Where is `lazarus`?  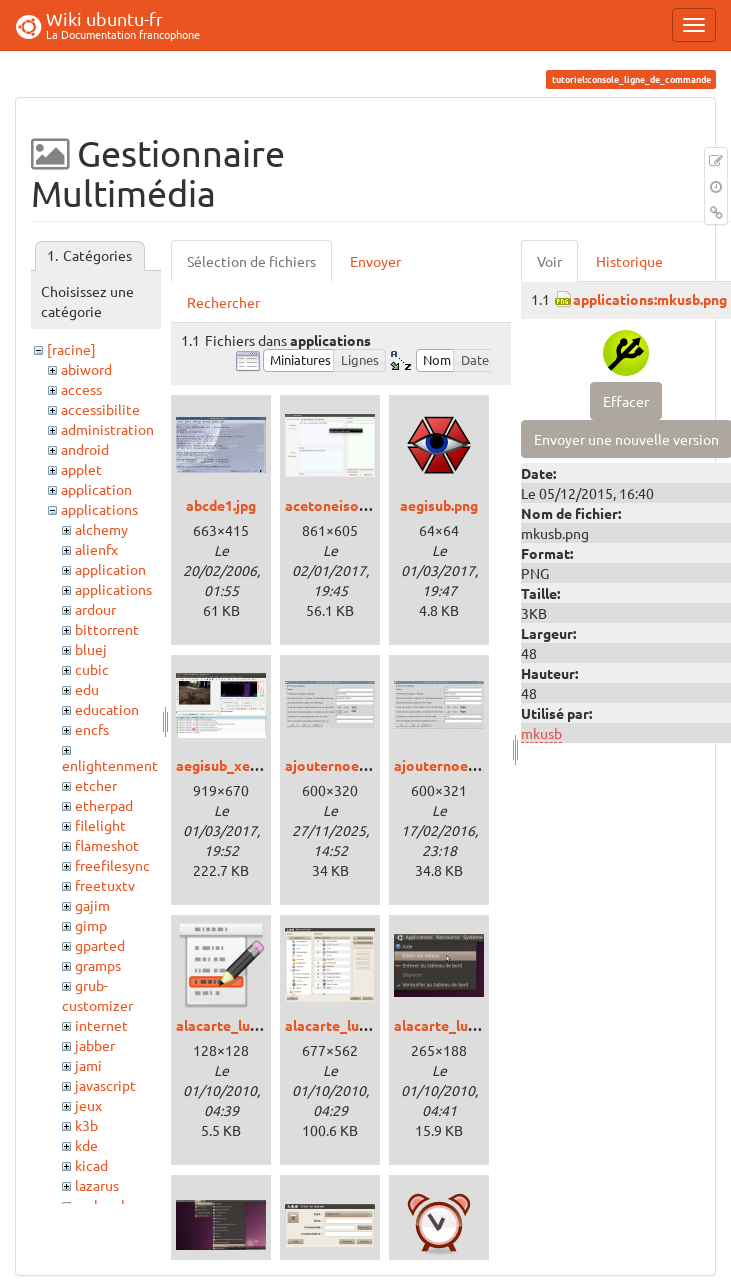
lazarus is located at coordinates (97, 1185).